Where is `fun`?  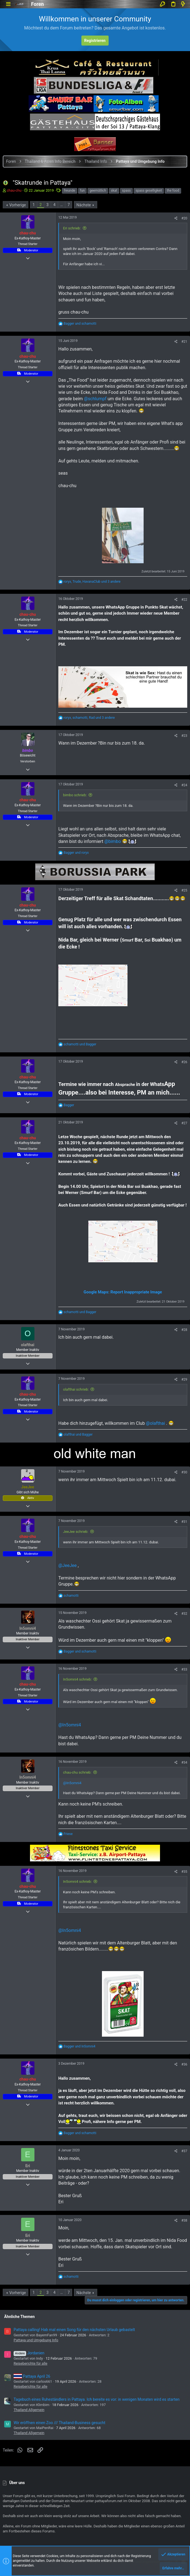 fun is located at coordinates (82, 190).